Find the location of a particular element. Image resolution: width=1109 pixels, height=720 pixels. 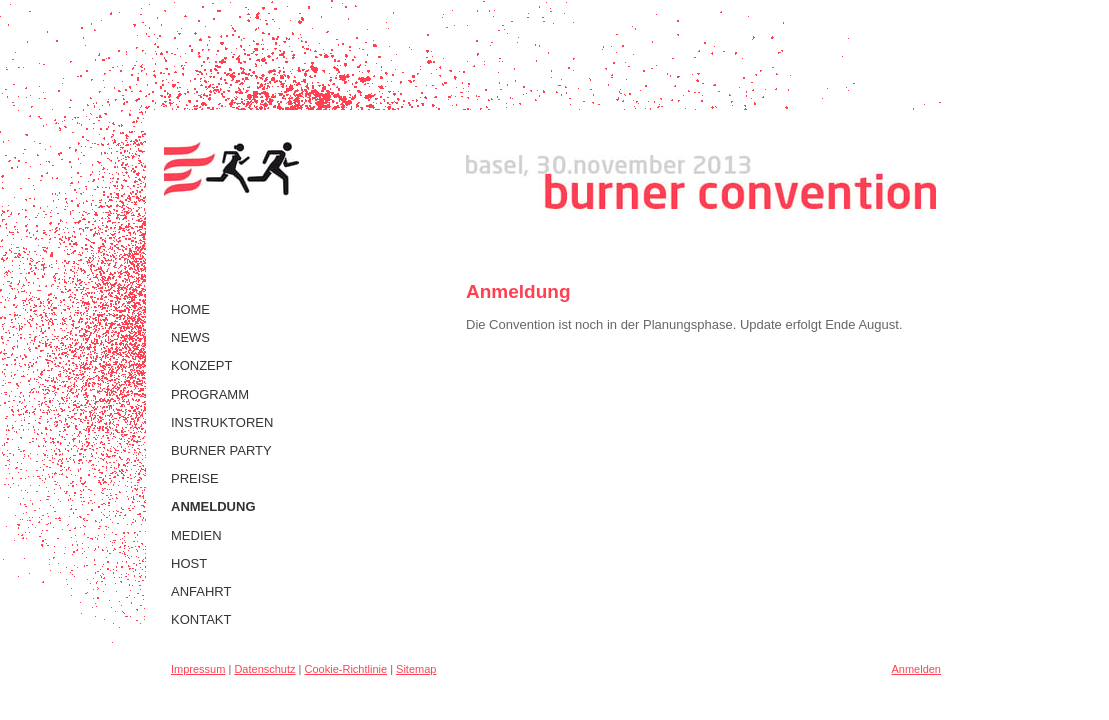

Impressum is located at coordinates (198, 669).